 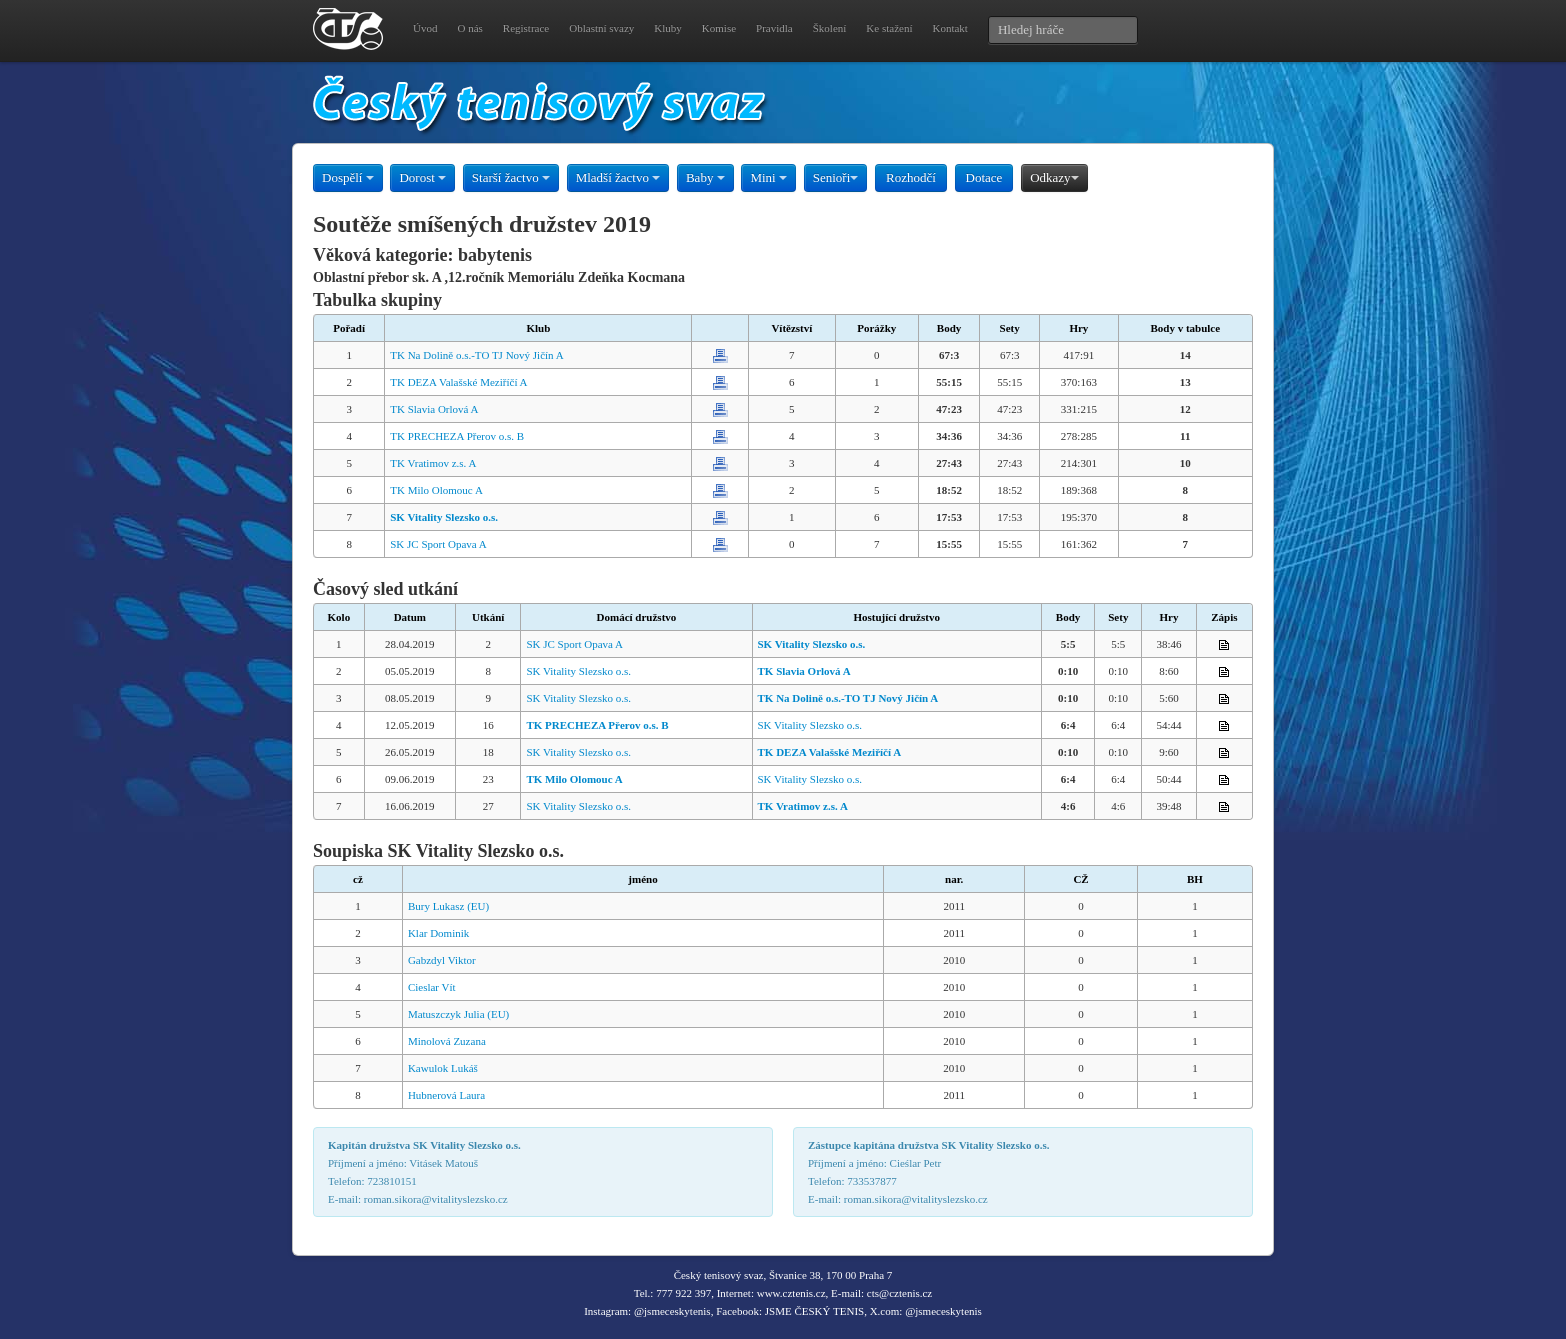 I want to click on @jsmeceskytenis, so click(x=672, y=1311).